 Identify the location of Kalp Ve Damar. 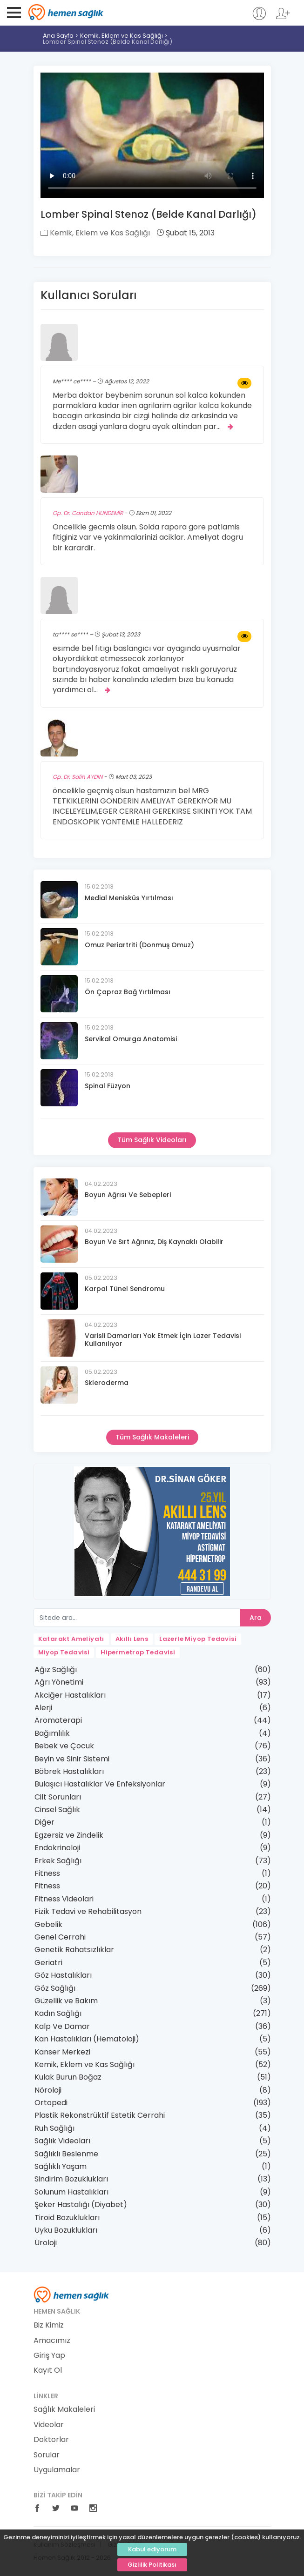
(62, 2026).